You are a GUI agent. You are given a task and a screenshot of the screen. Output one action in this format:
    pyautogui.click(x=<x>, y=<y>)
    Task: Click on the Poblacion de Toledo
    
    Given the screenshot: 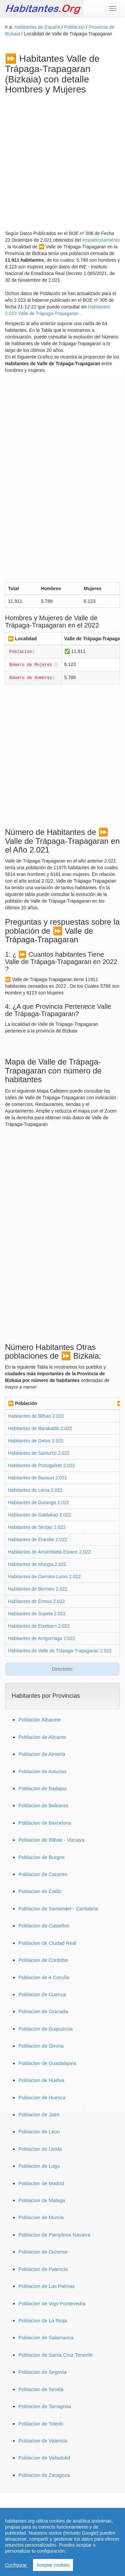 What is the action you would take?
    pyautogui.click(x=40, y=2423)
    